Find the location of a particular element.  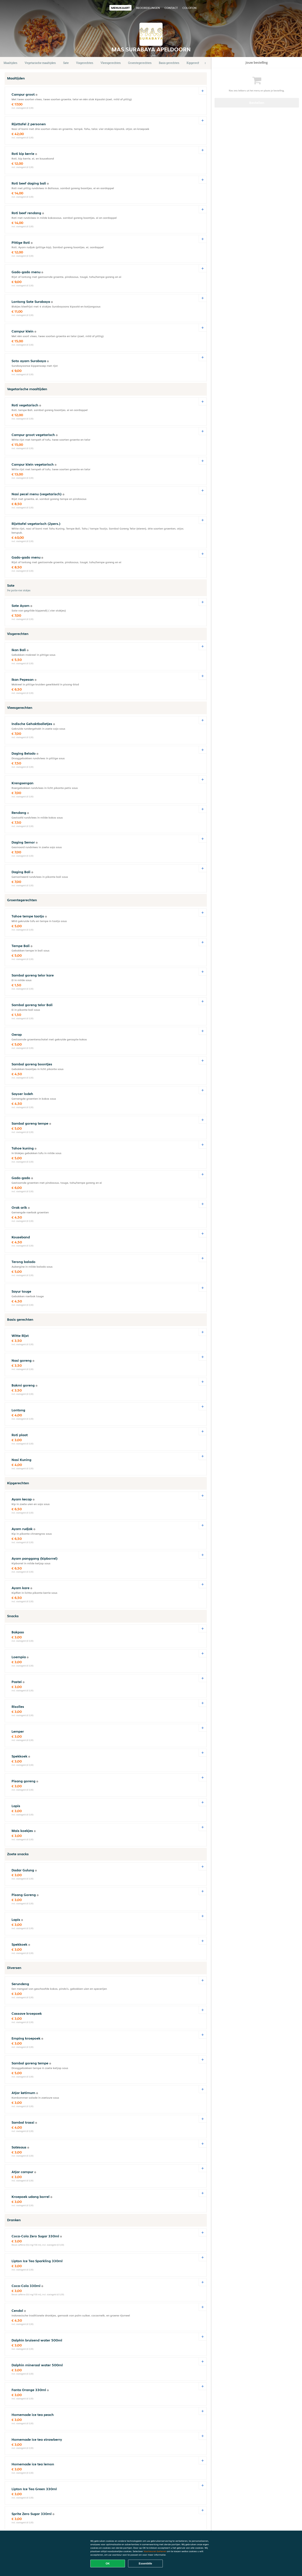

Voorkeuren beheren is located at coordinates (155, 2551).